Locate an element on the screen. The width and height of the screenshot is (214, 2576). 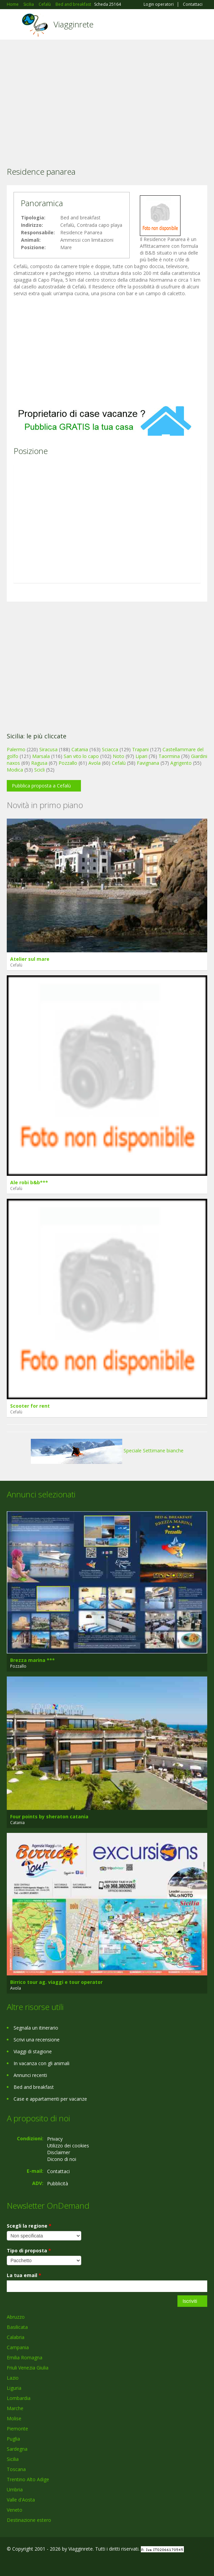
Campania is located at coordinates (18, 2347).